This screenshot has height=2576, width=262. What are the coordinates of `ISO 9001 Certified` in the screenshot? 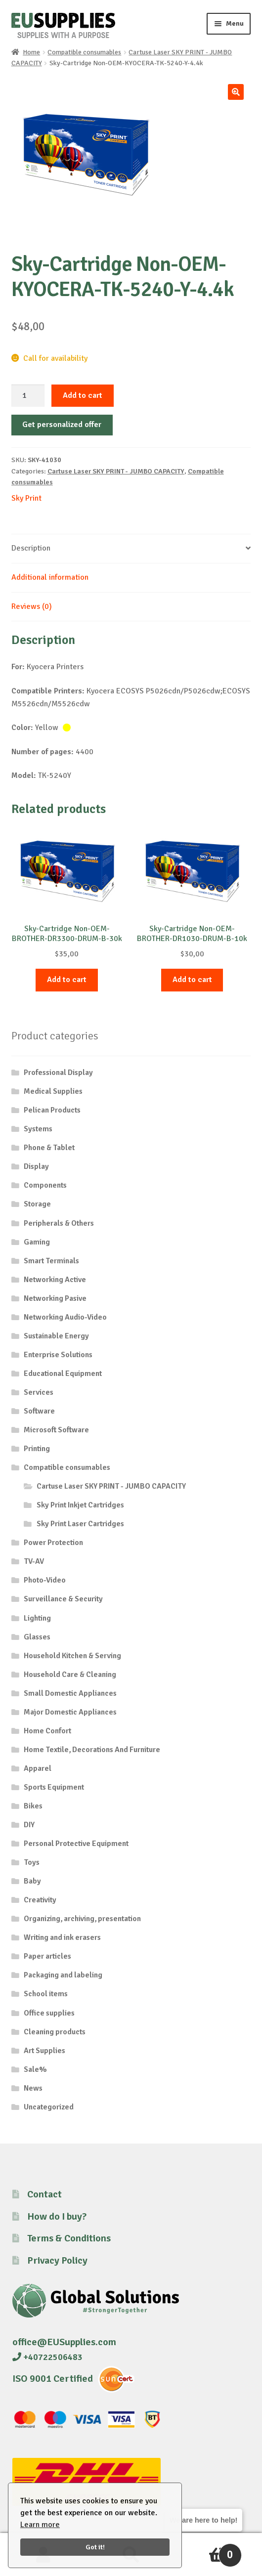 It's located at (52, 2378).